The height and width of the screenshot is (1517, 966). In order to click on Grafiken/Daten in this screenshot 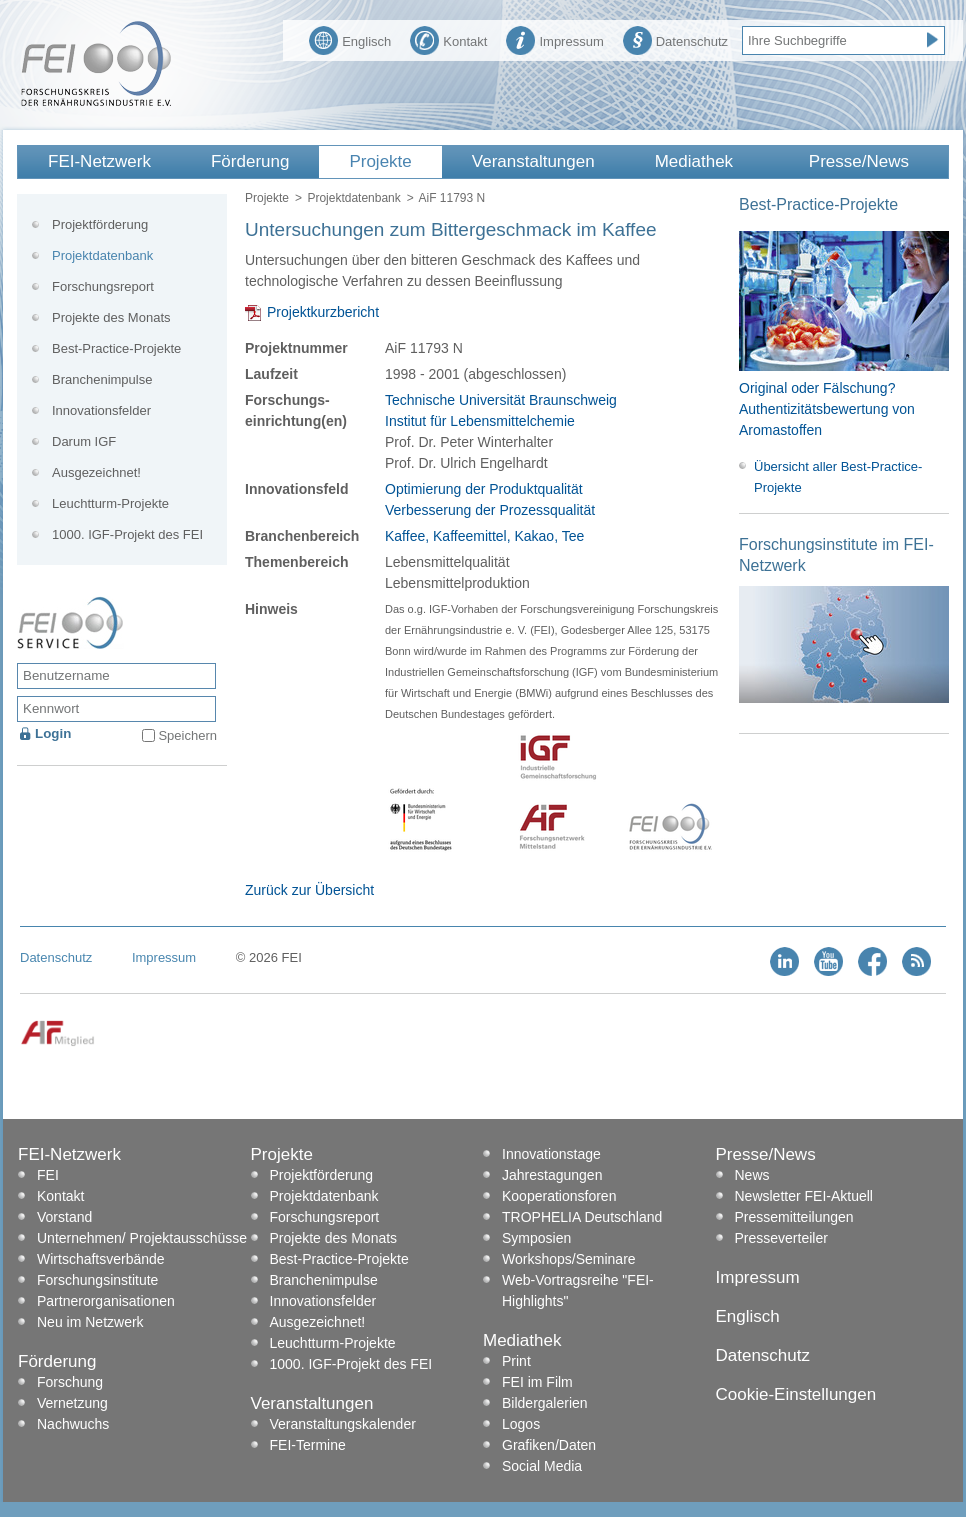, I will do `click(549, 1445)`.